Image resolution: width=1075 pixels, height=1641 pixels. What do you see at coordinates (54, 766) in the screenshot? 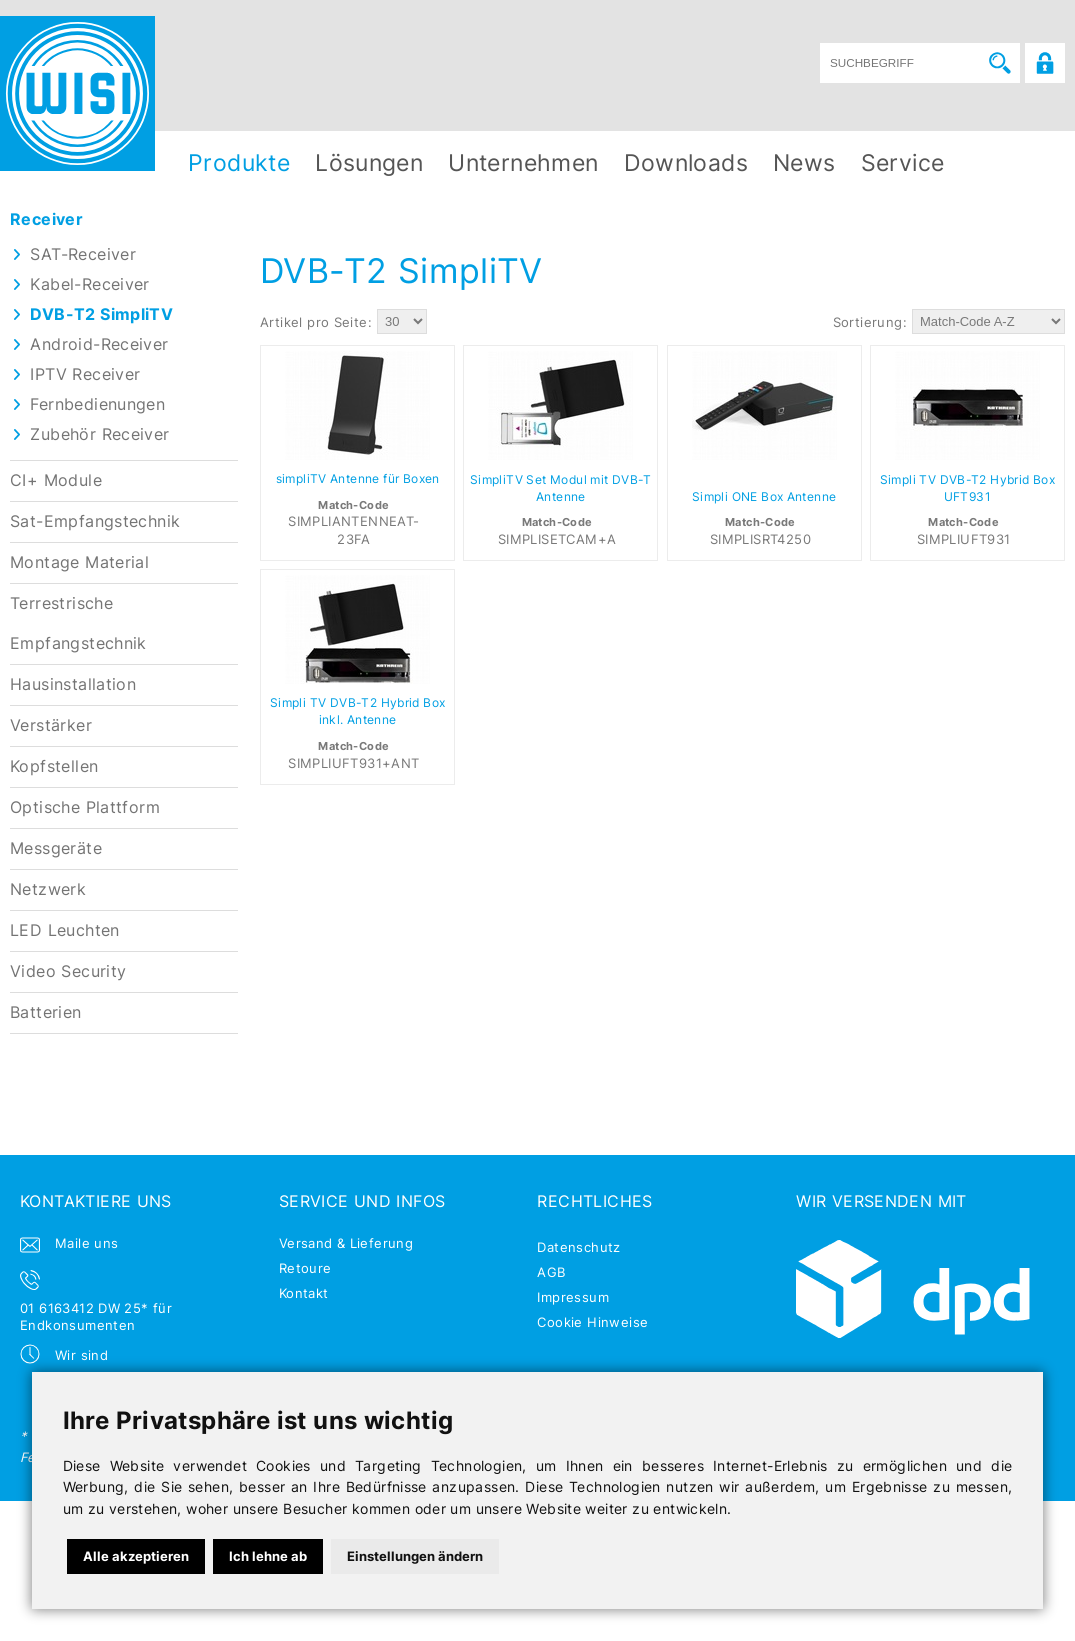
I see `Kopfstellen` at bounding box center [54, 766].